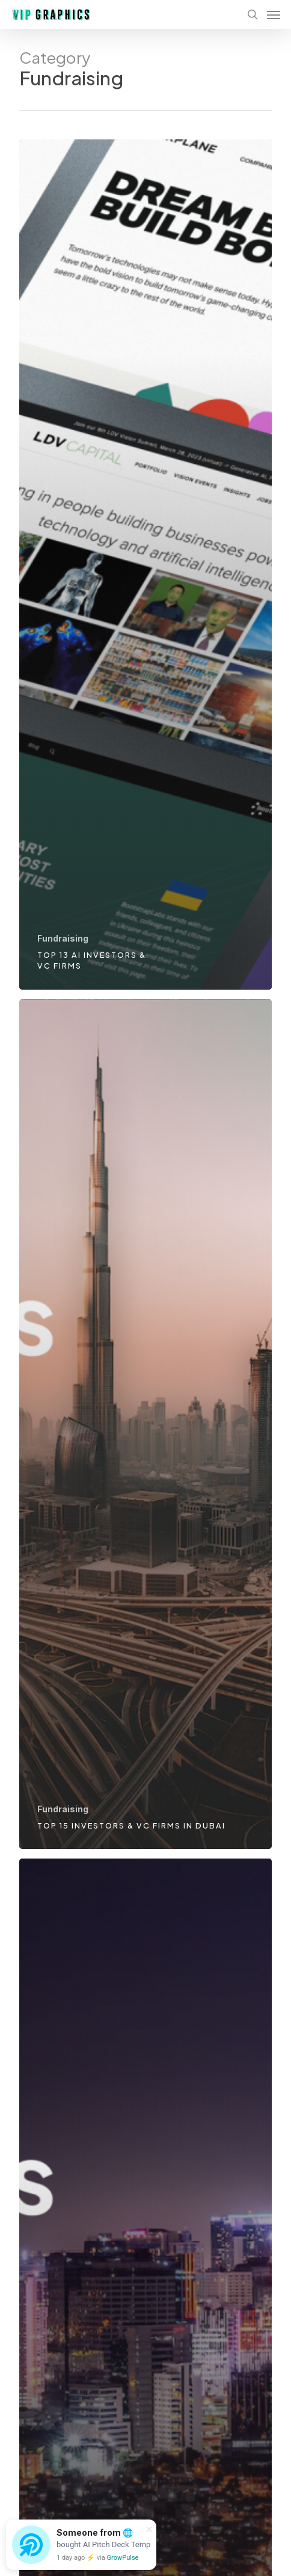 Image resolution: width=291 pixels, height=2576 pixels. I want to click on Fundraising, so click(62, 938).